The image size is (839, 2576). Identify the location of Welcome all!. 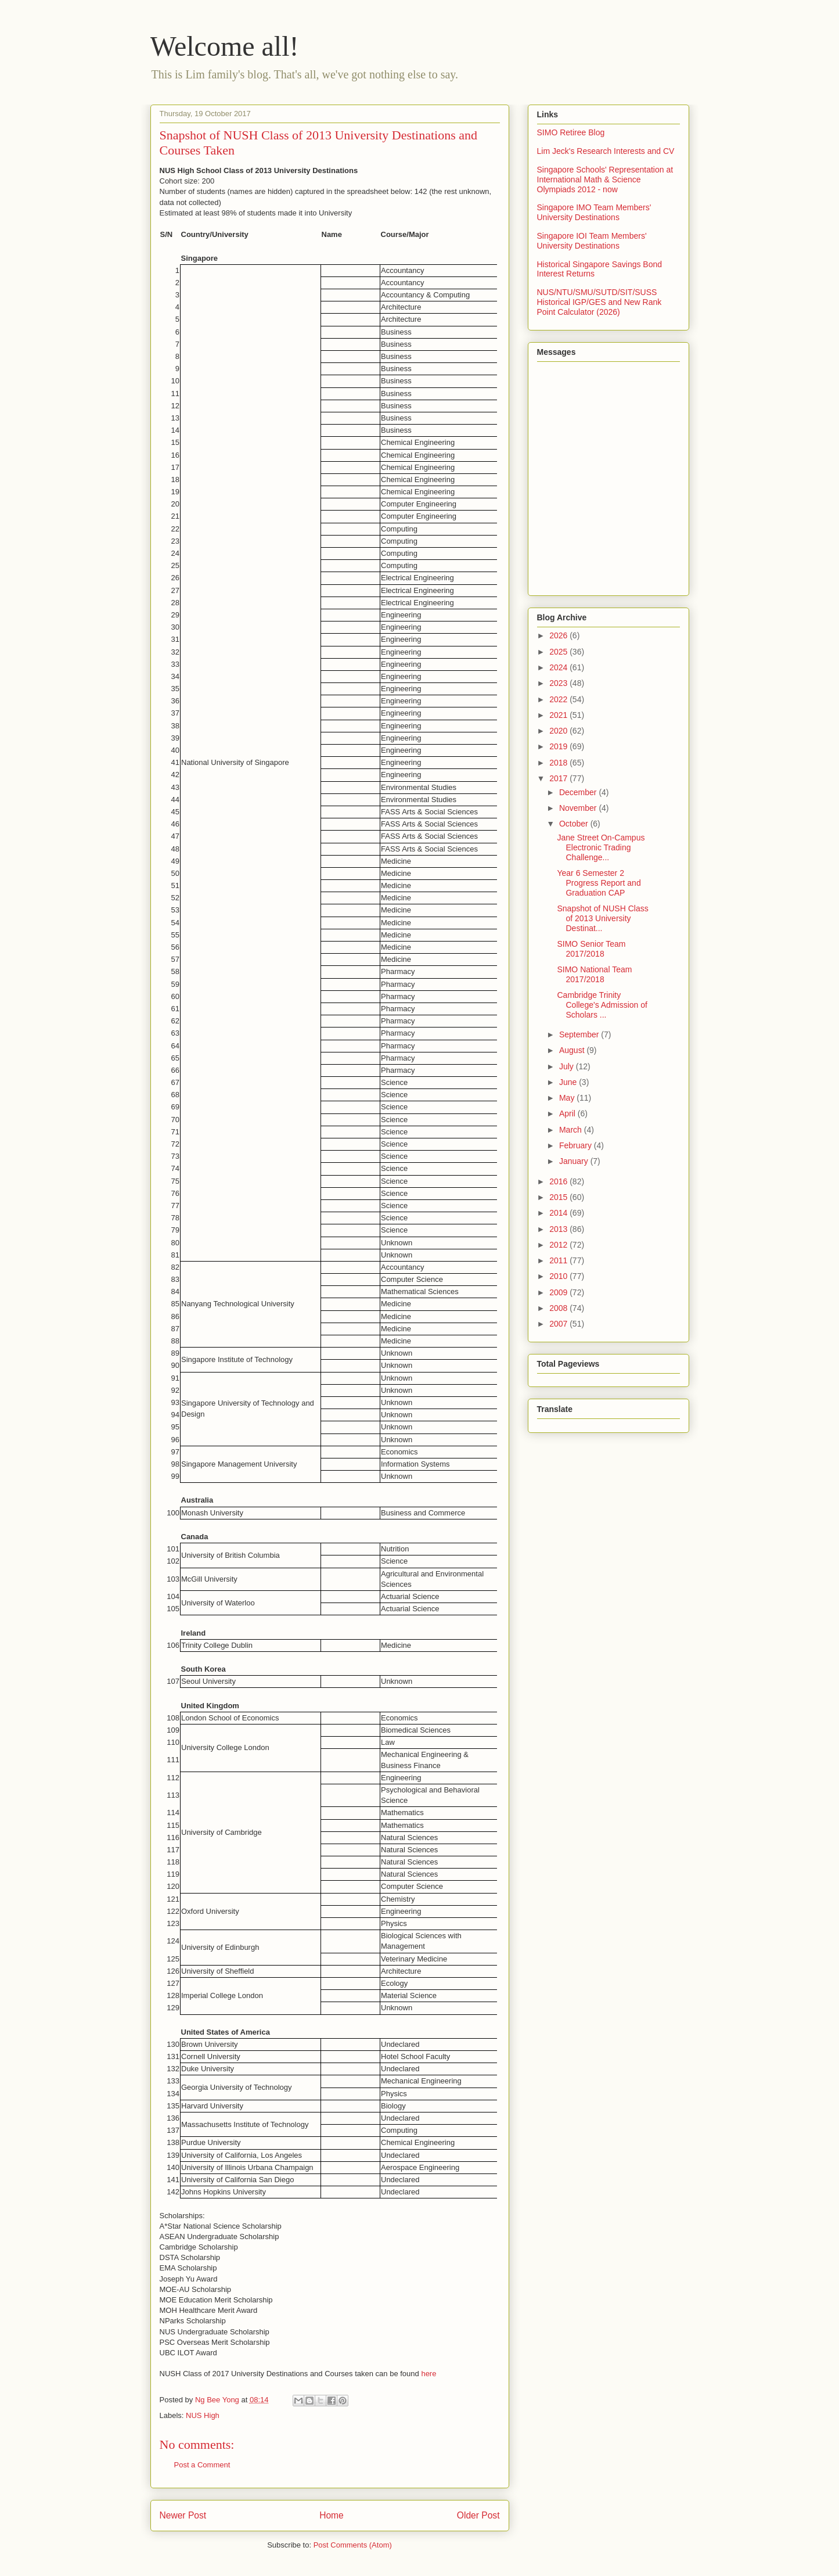
(224, 46).